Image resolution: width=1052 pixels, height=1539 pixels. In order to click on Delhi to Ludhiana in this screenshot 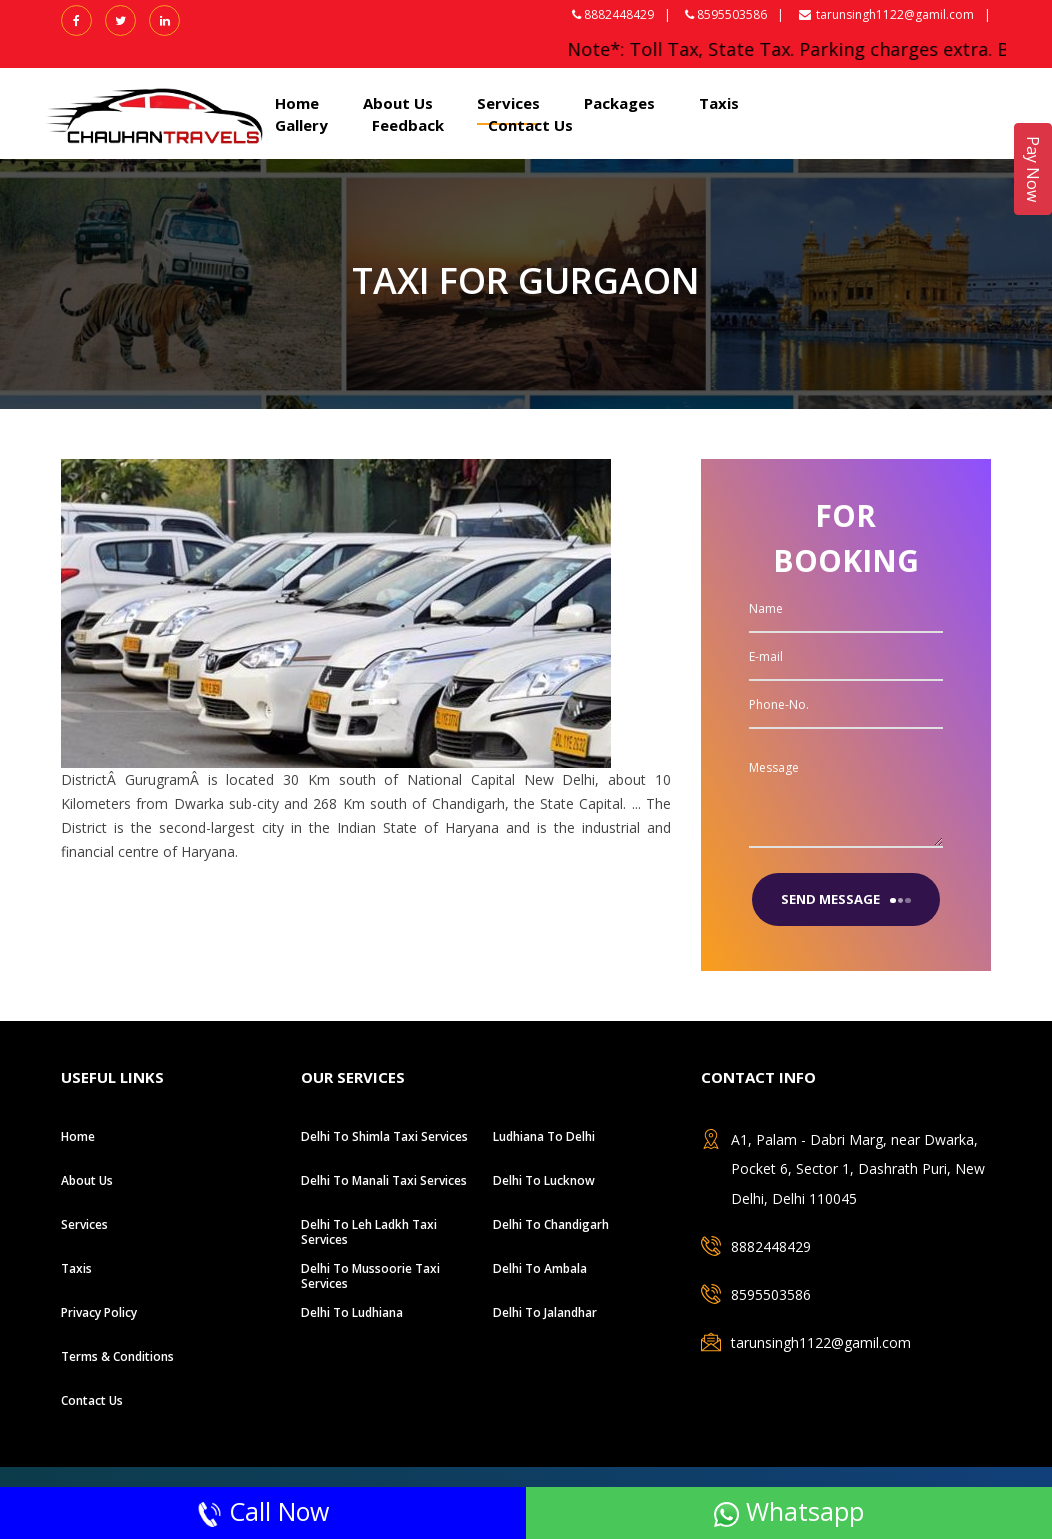, I will do `click(352, 1312)`.